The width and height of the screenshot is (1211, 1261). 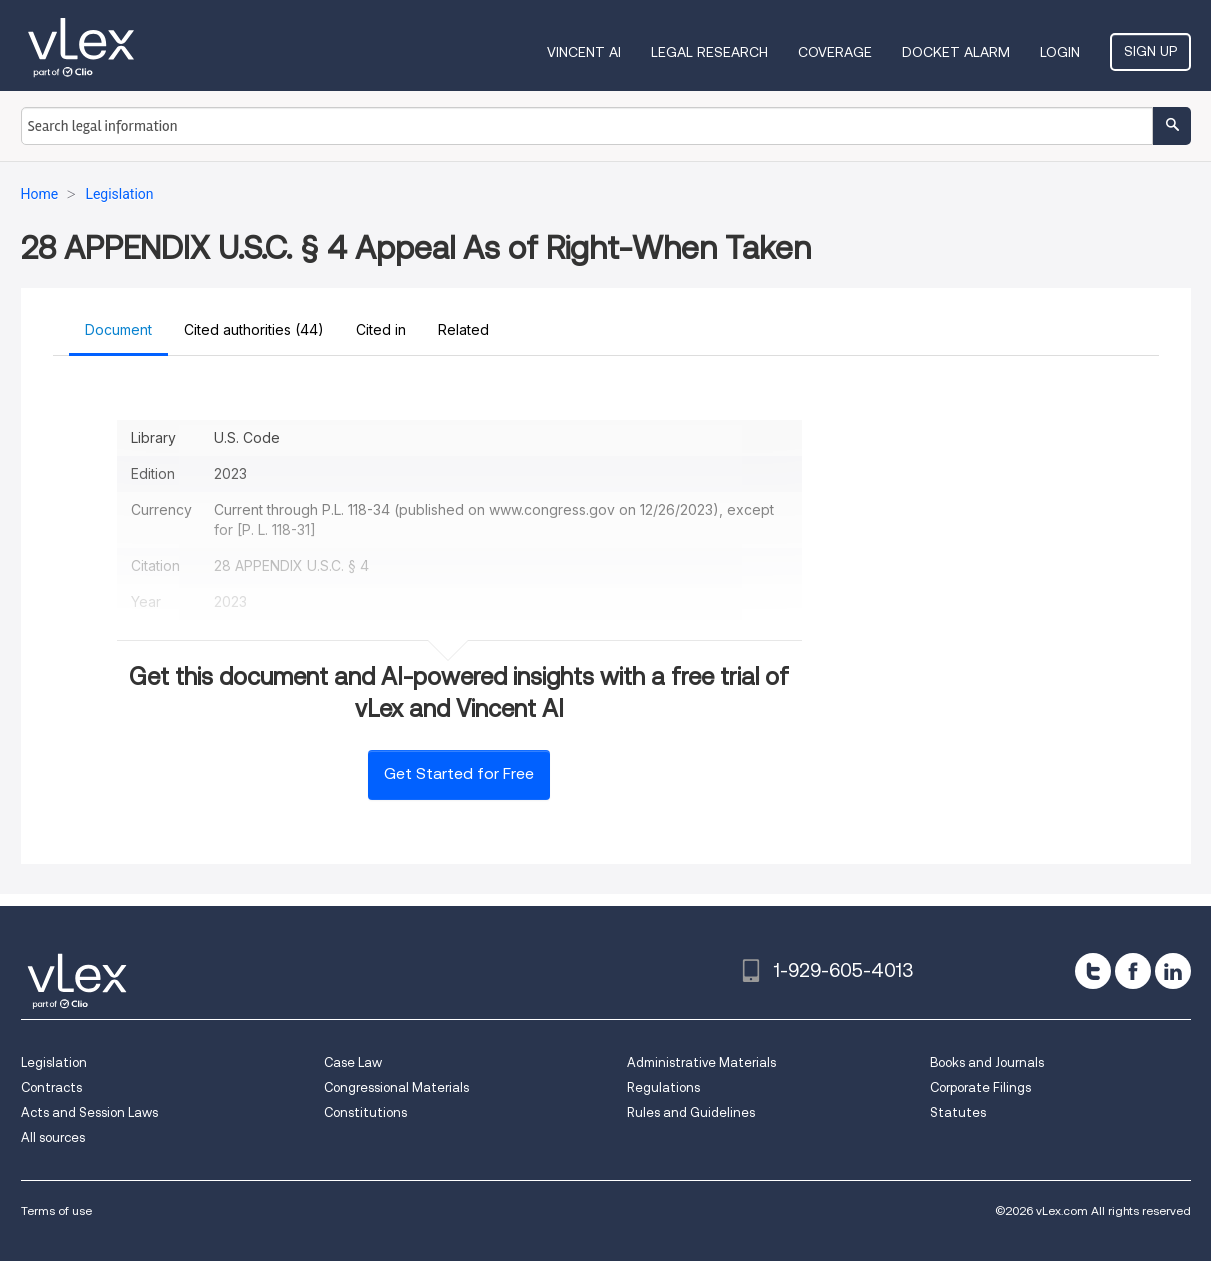 I want to click on Legal Research, so click(x=709, y=52).